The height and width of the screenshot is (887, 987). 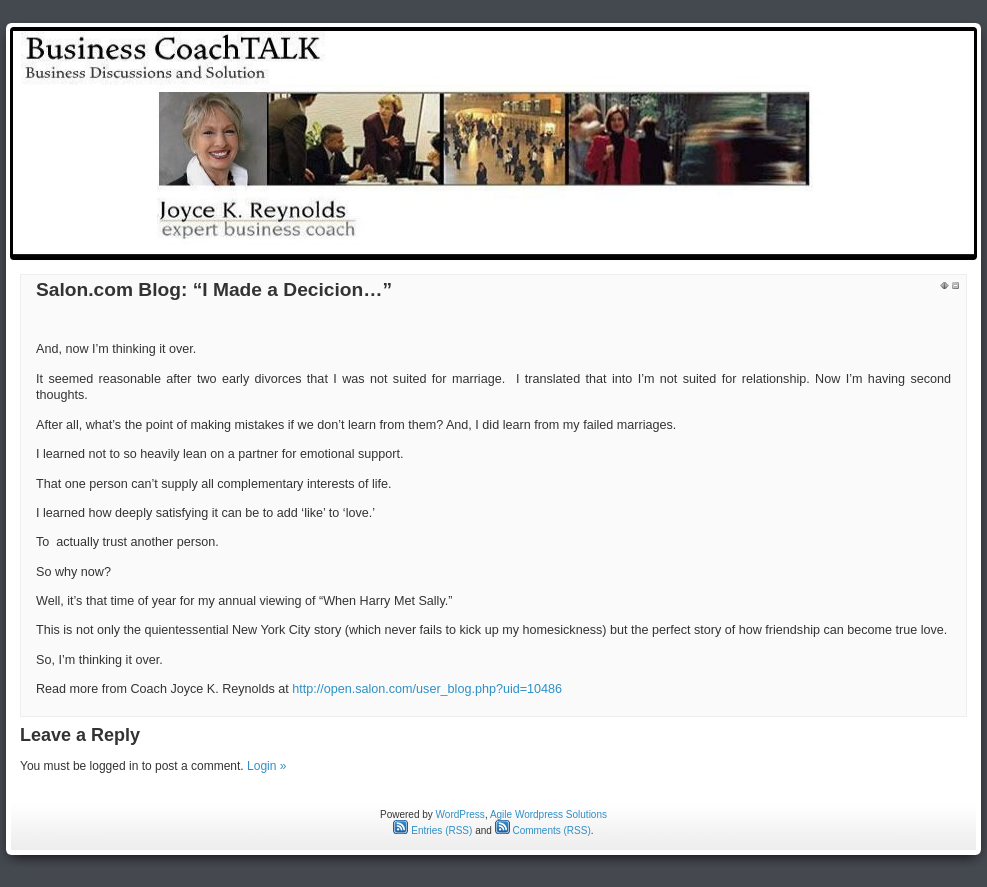 What do you see at coordinates (590, 242) in the screenshot?
I see `Home` at bounding box center [590, 242].